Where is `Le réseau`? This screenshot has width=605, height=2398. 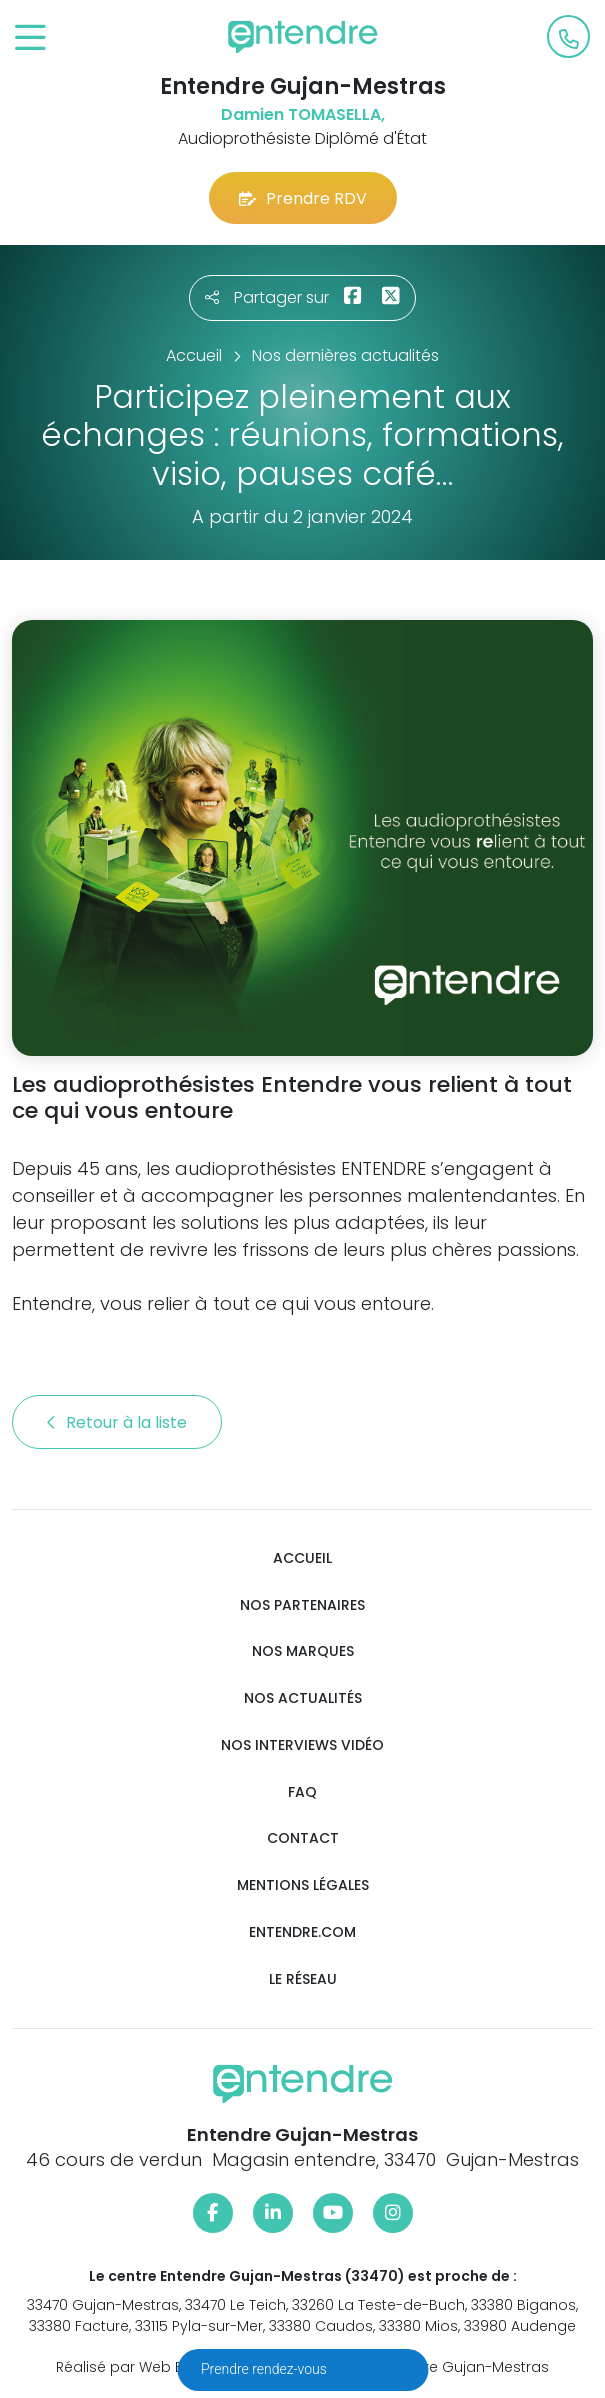 Le réseau is located at coordinates (303, 1979).